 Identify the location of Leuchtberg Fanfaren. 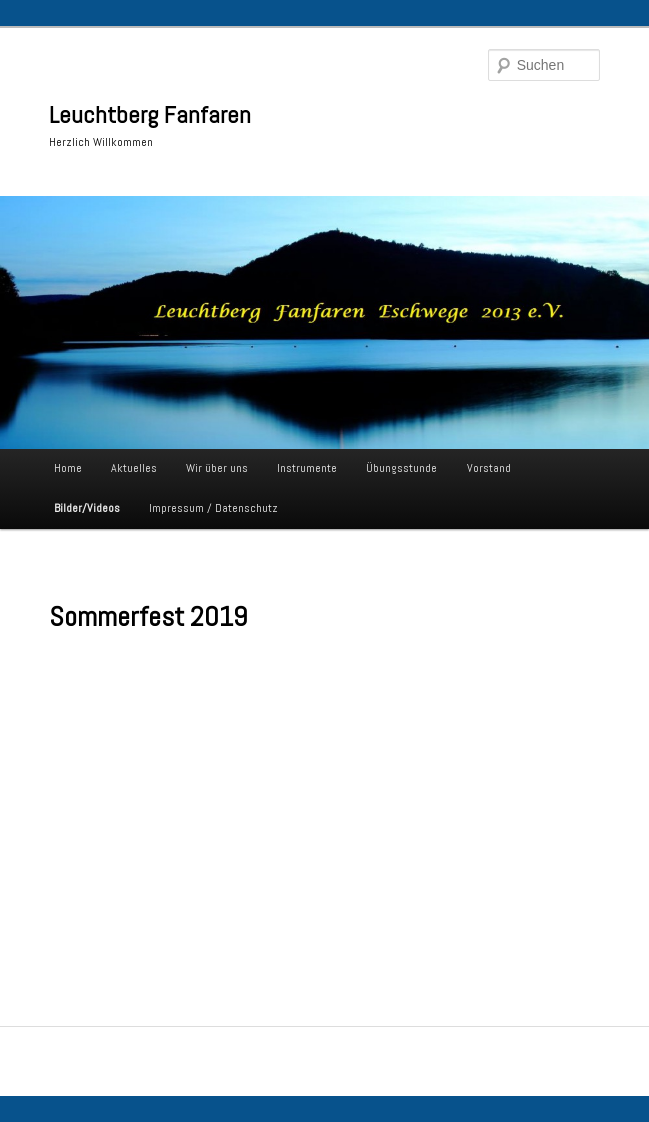
(150, 114).